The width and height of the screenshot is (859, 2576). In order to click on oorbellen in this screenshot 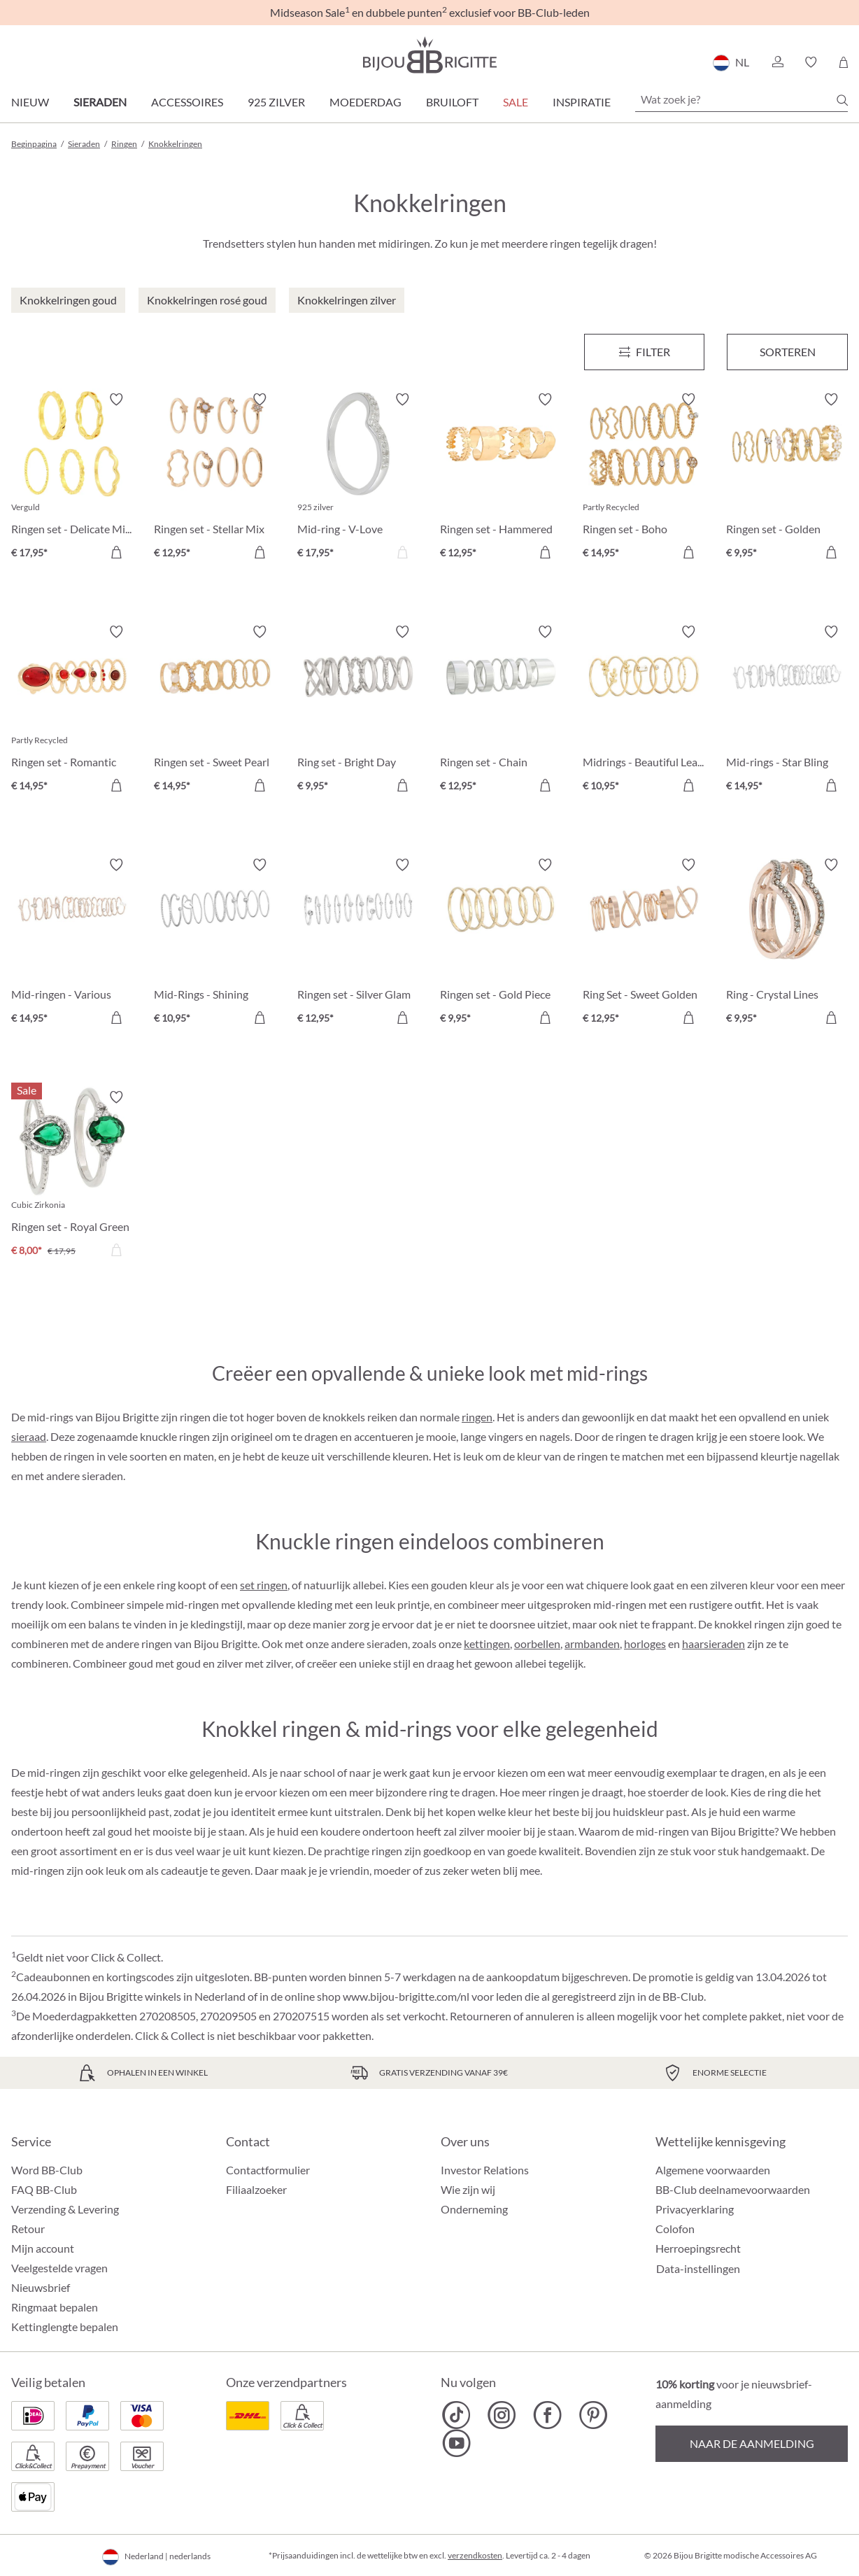, I will do `click(537, 1643)`.